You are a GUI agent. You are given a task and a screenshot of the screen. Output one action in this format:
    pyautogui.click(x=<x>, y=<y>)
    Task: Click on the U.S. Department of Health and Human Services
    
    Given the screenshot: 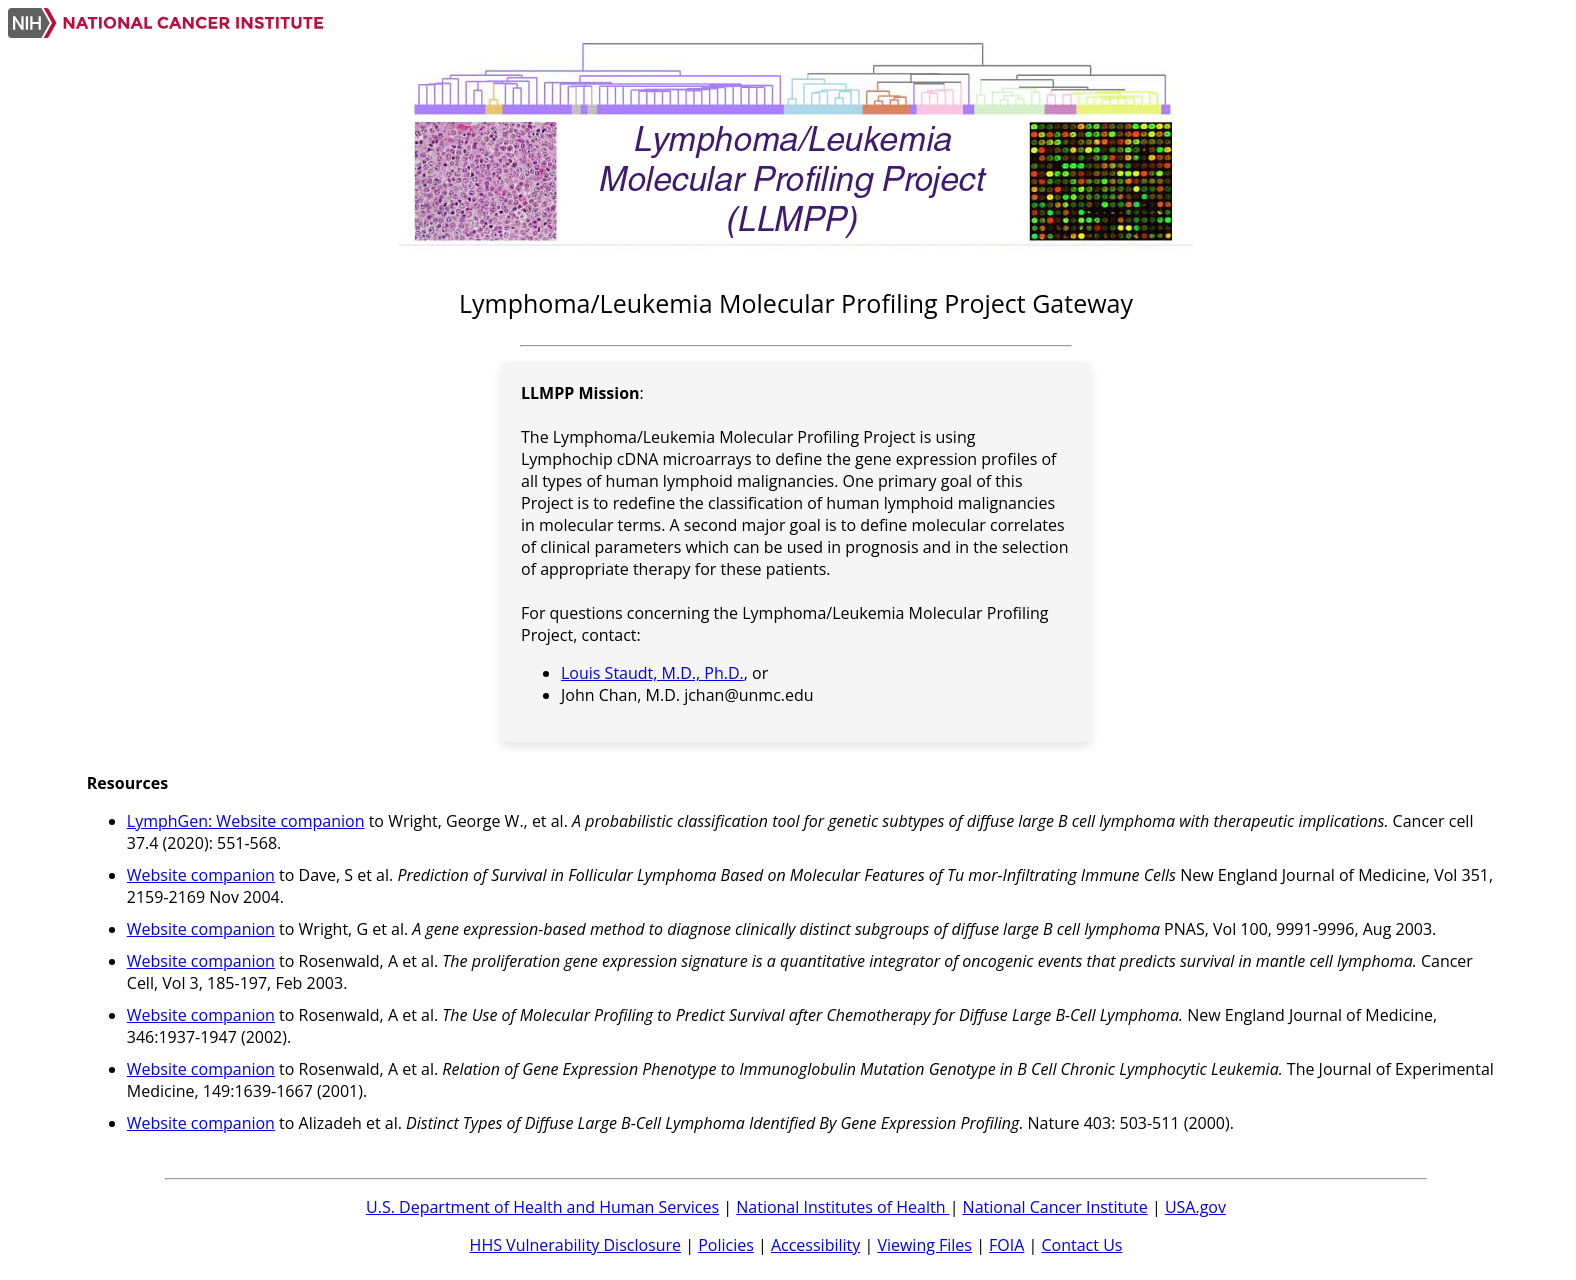 What is the action you would take?
    pyautogui.click(x=542, y=1207)
    